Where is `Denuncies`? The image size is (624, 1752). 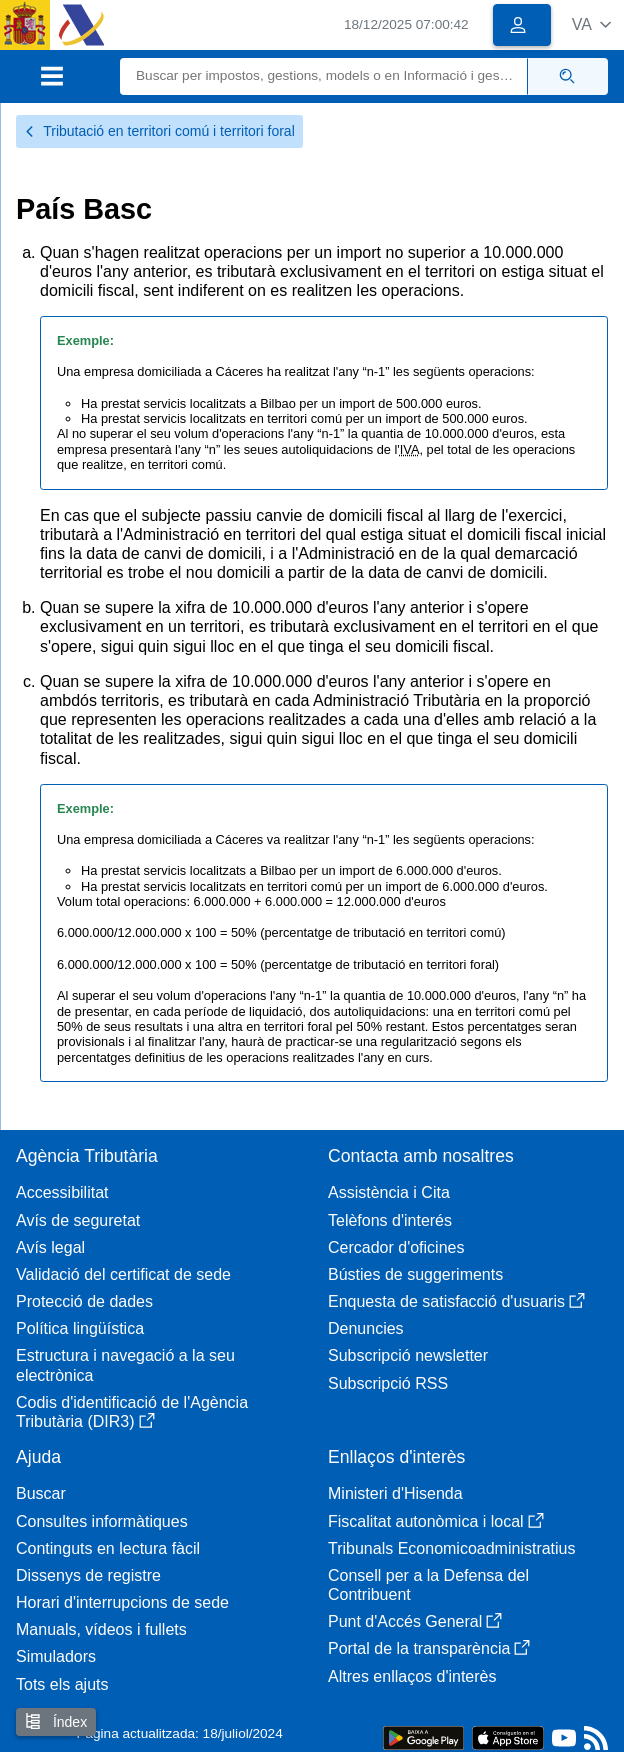 Denuncies is located at coordinates (366, 1328).